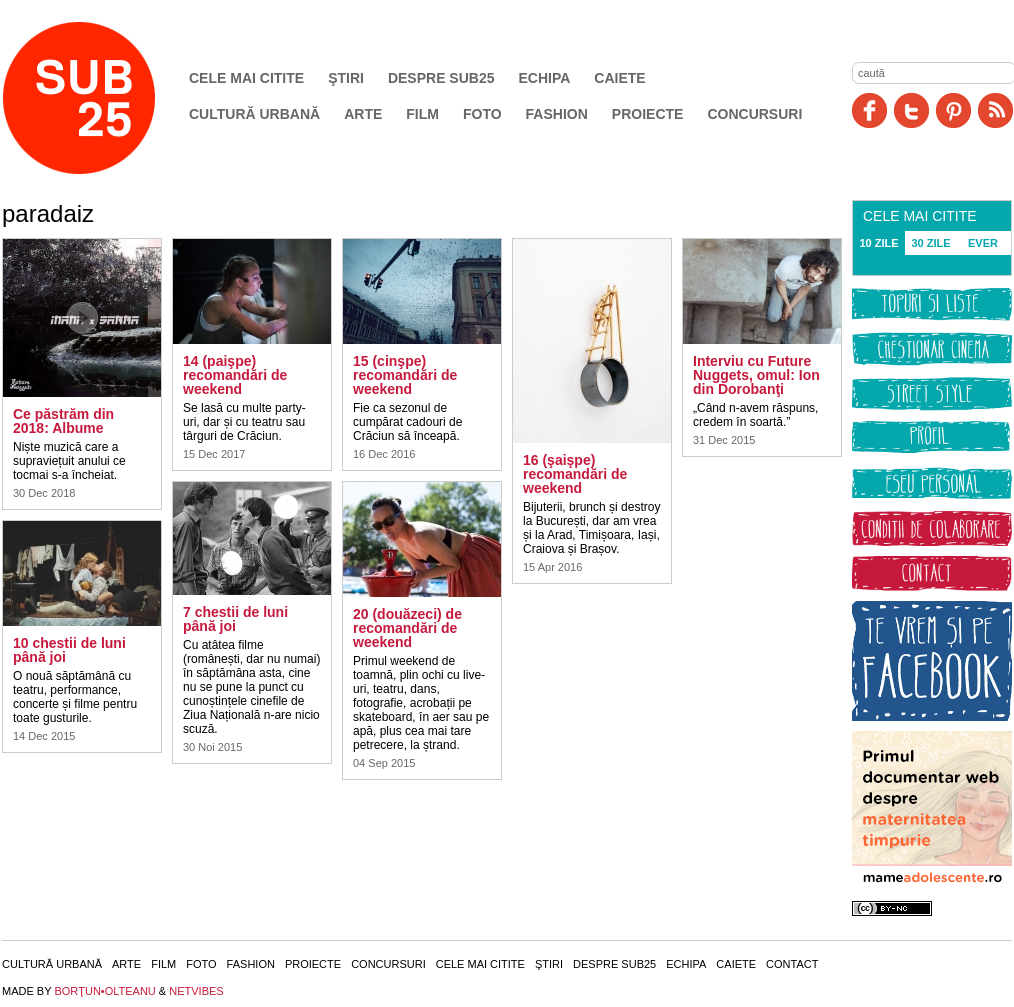 This screenshot has height=1007, width=1014. I want to click on Despre SUB25, so click(441, 78).